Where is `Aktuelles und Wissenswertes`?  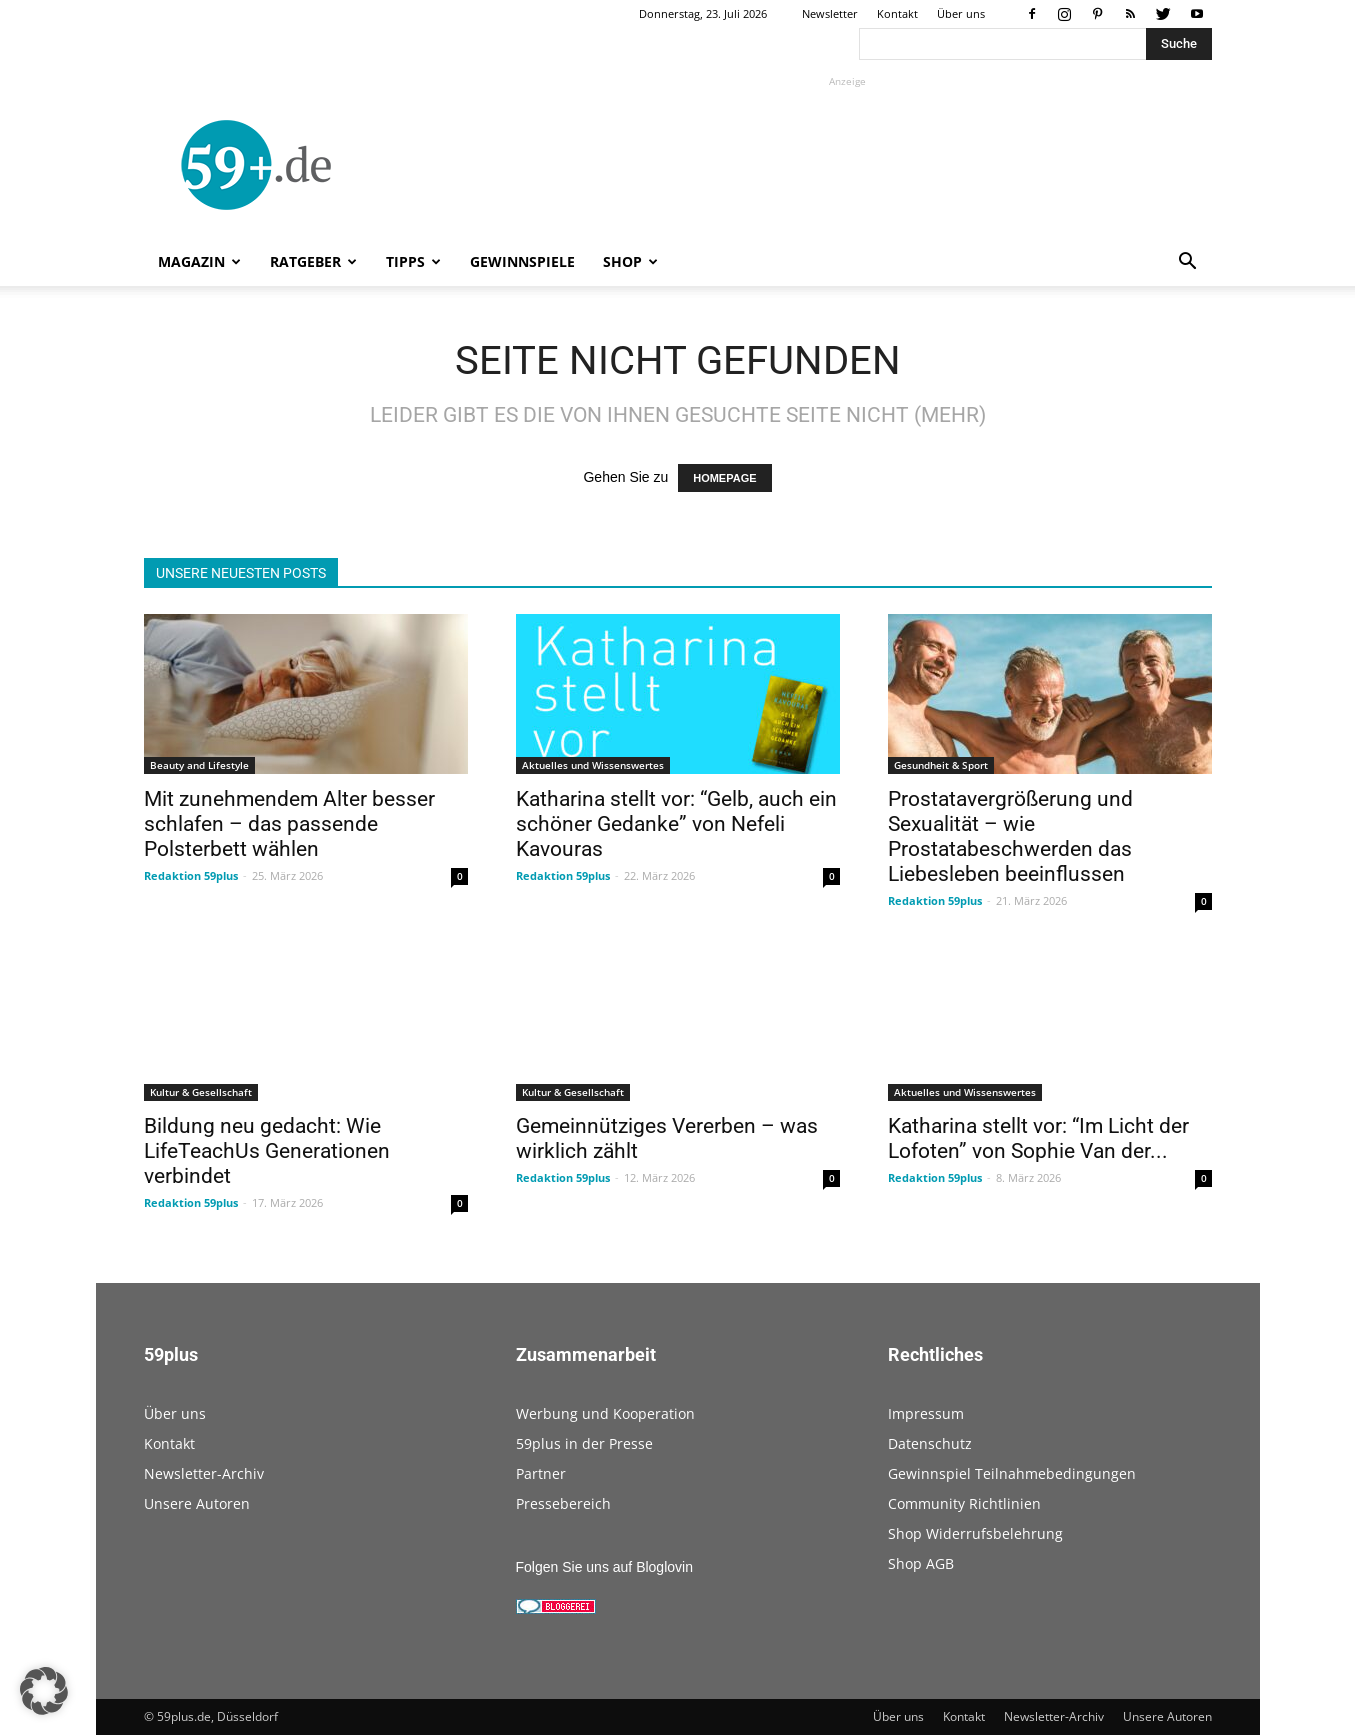 Aktuelles und Wissenswertes is located at coordinates (593, 765).